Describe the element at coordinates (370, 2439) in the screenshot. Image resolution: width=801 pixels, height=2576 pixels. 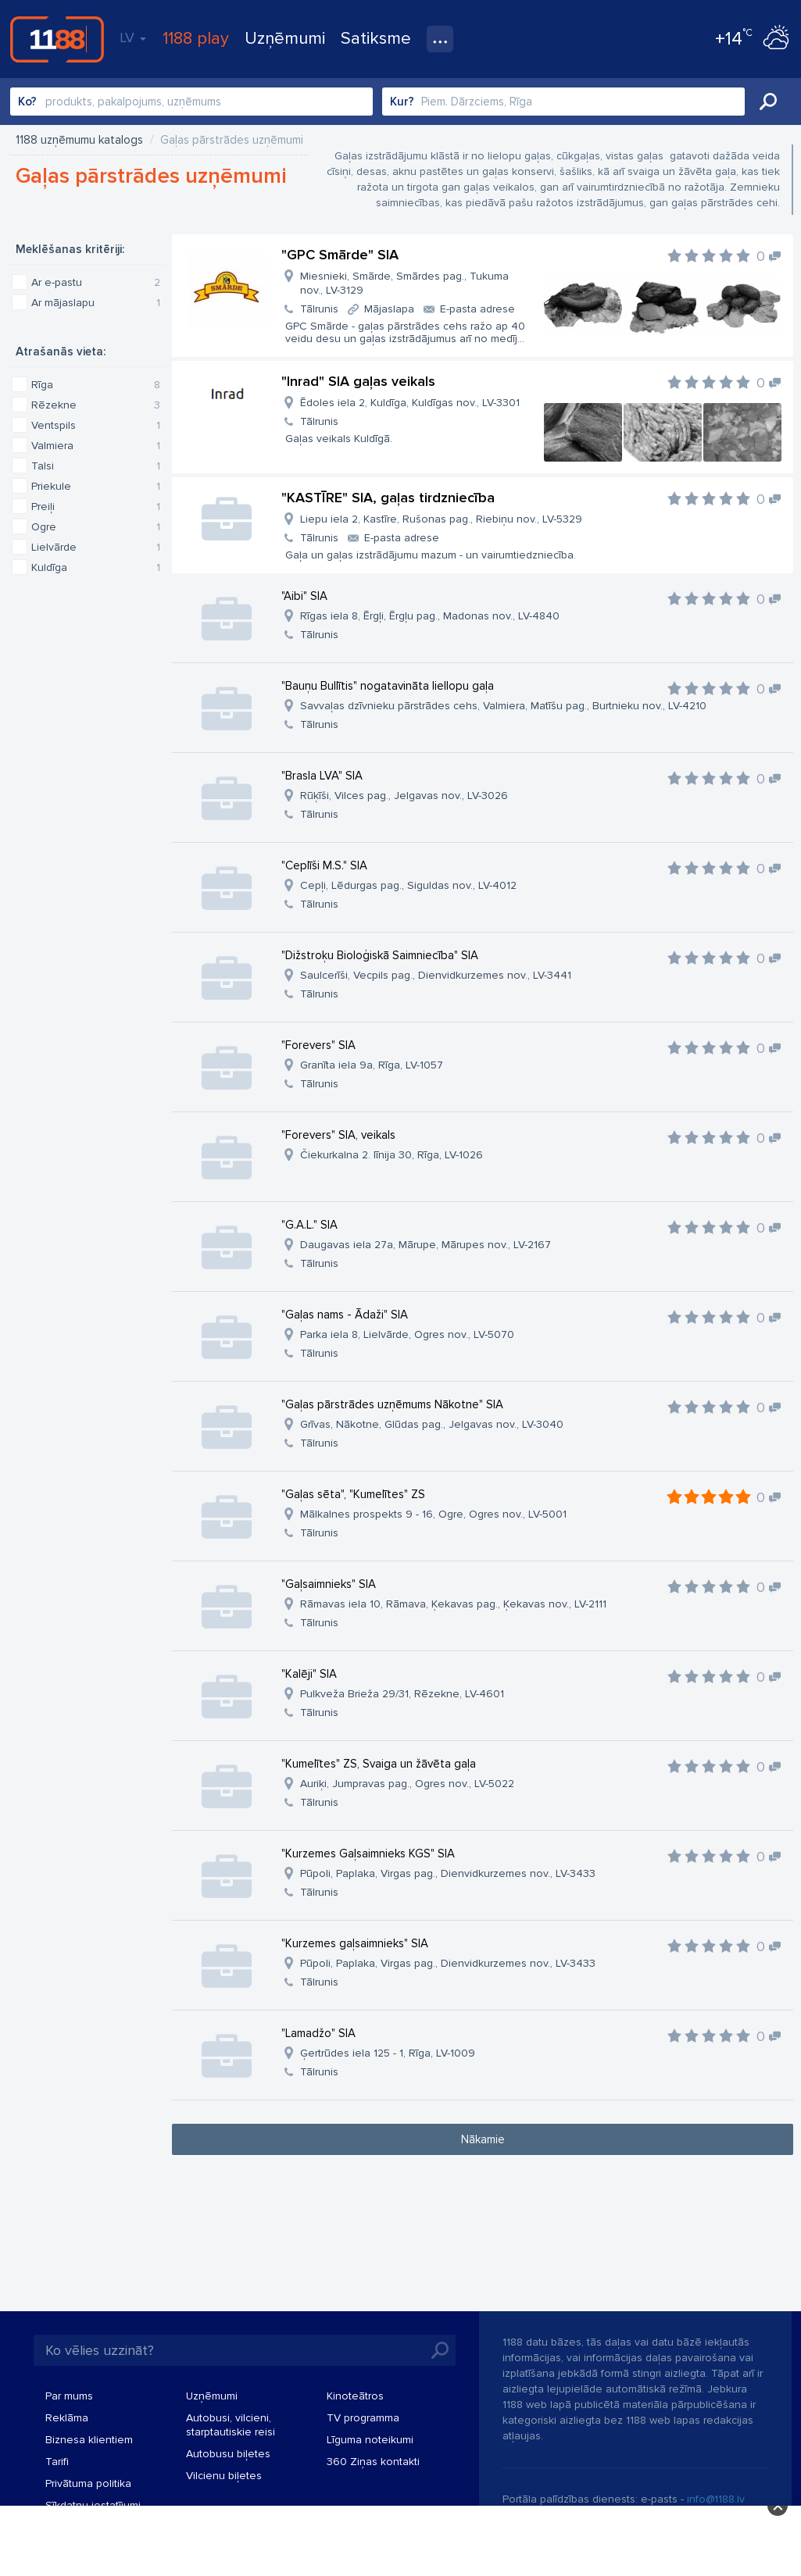
I see `Līguma noteikumi` at that location.